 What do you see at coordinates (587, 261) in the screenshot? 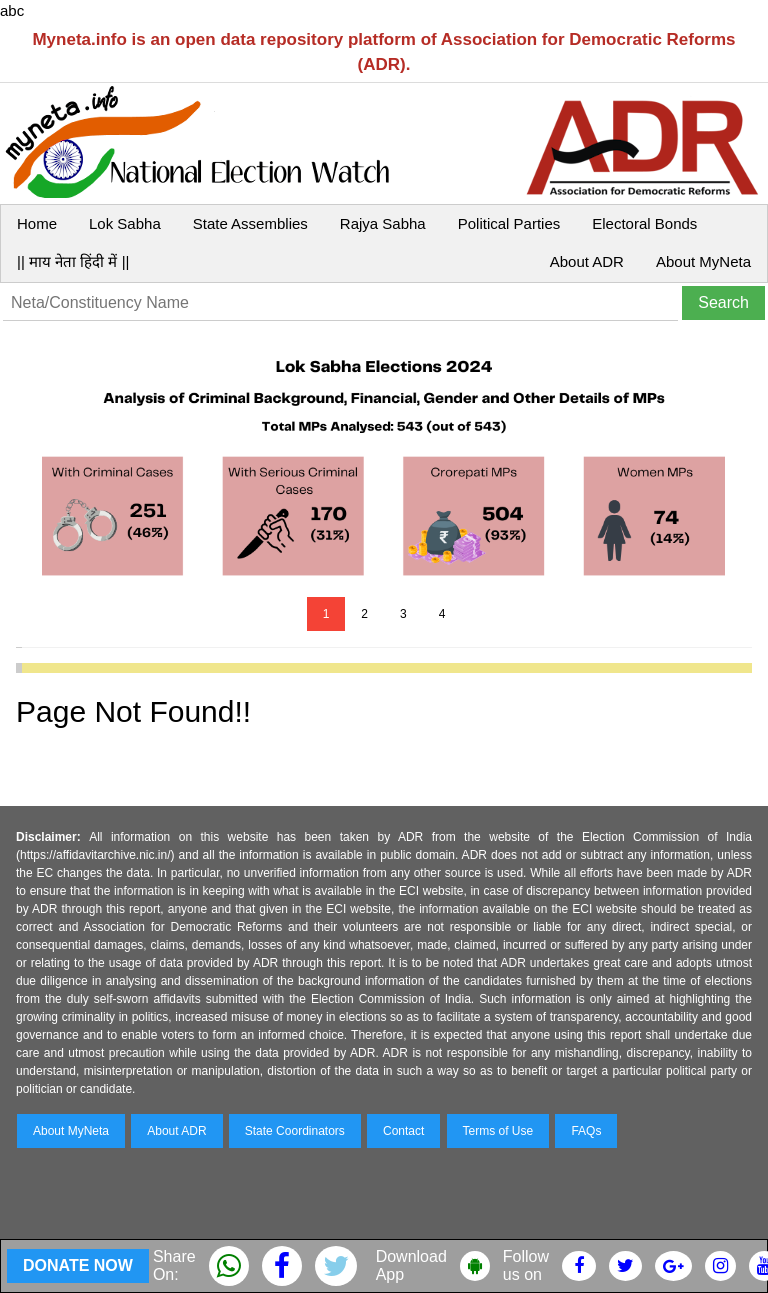
I see `About ADR` at bounding box center [587, 261].